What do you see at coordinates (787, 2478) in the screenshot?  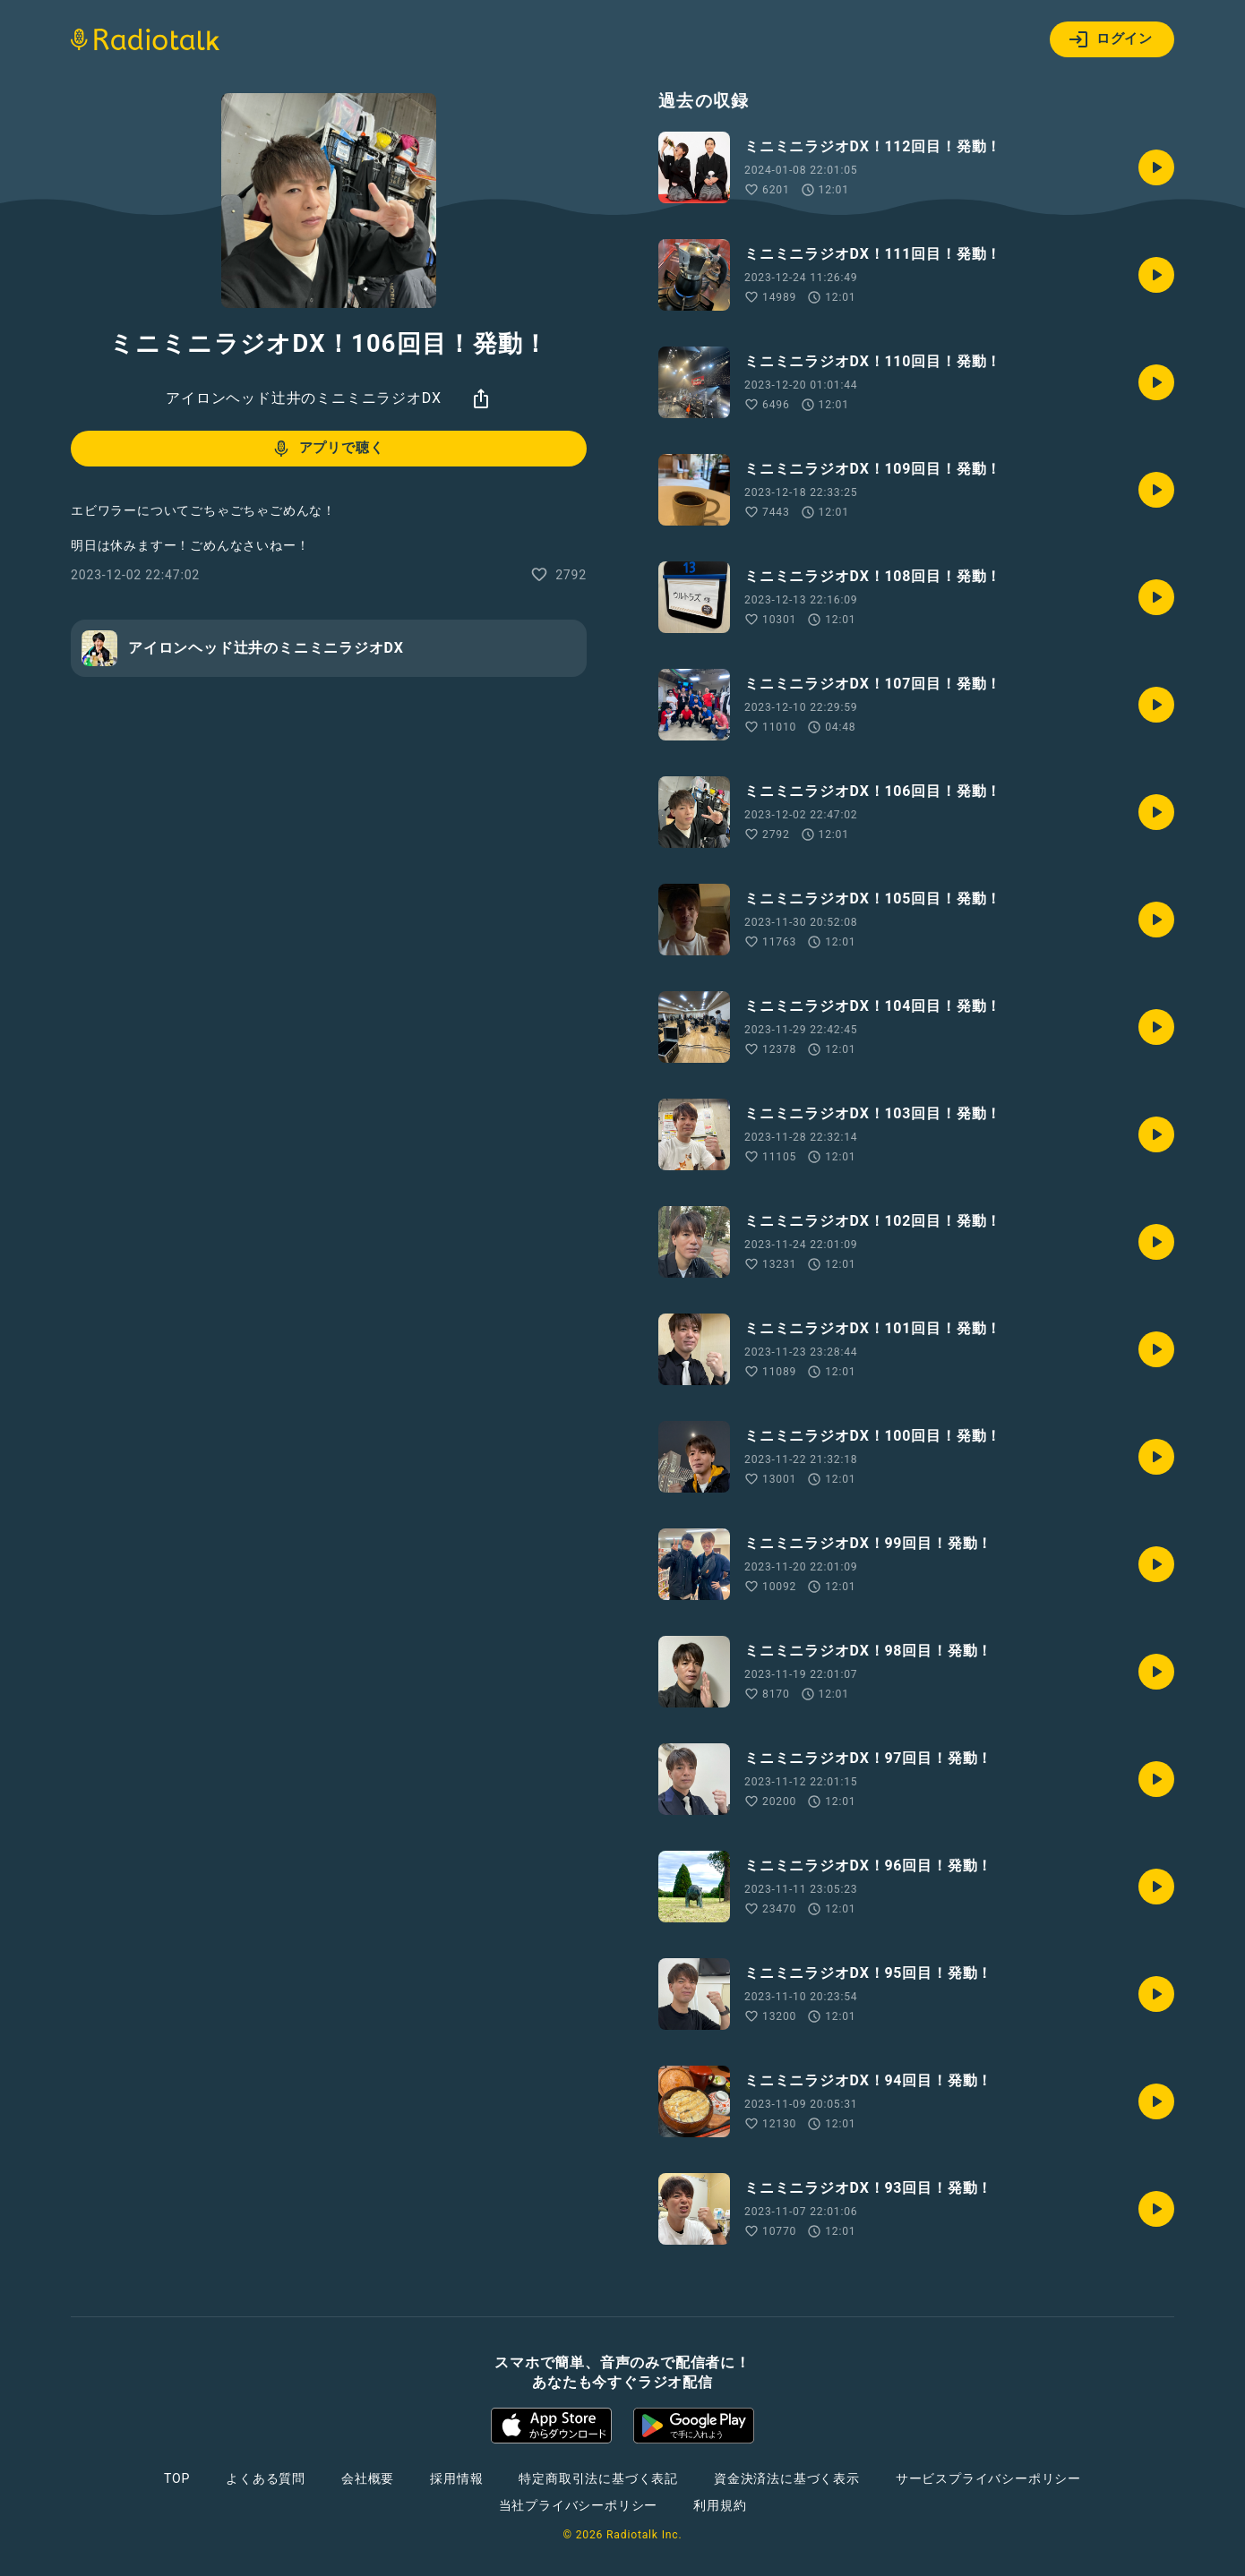 I see `資金決済法に基づく表示` at bounding box center [787, 2478].